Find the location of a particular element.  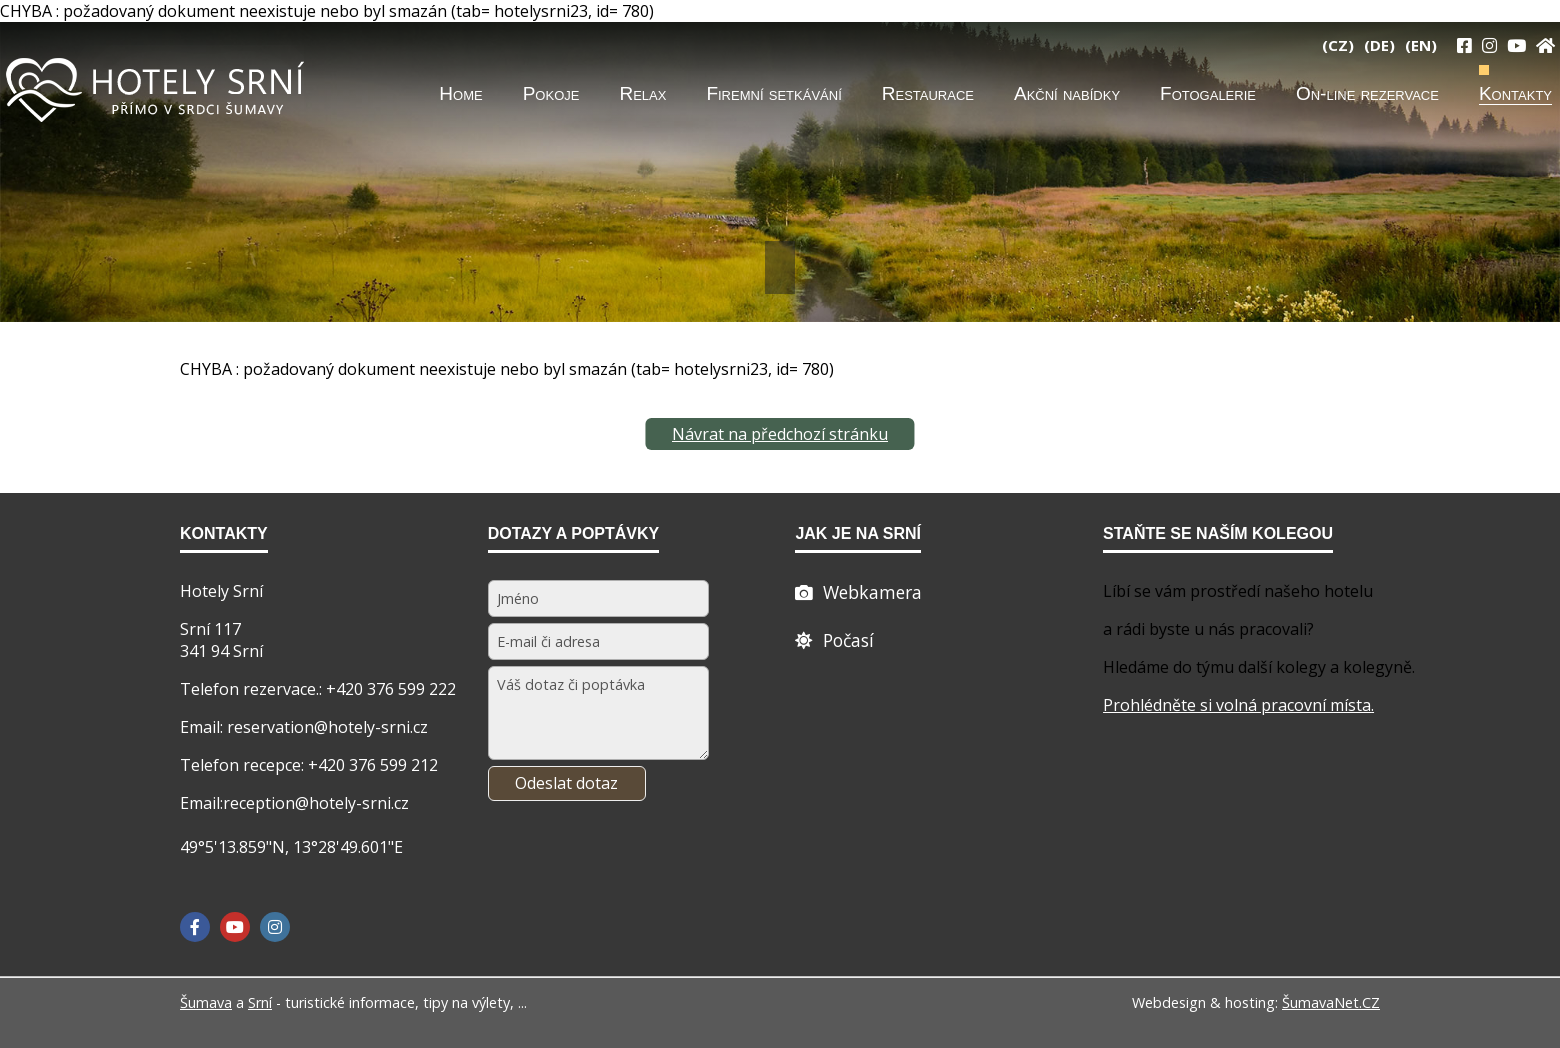

Srní is located at coordinates (260, 1002).